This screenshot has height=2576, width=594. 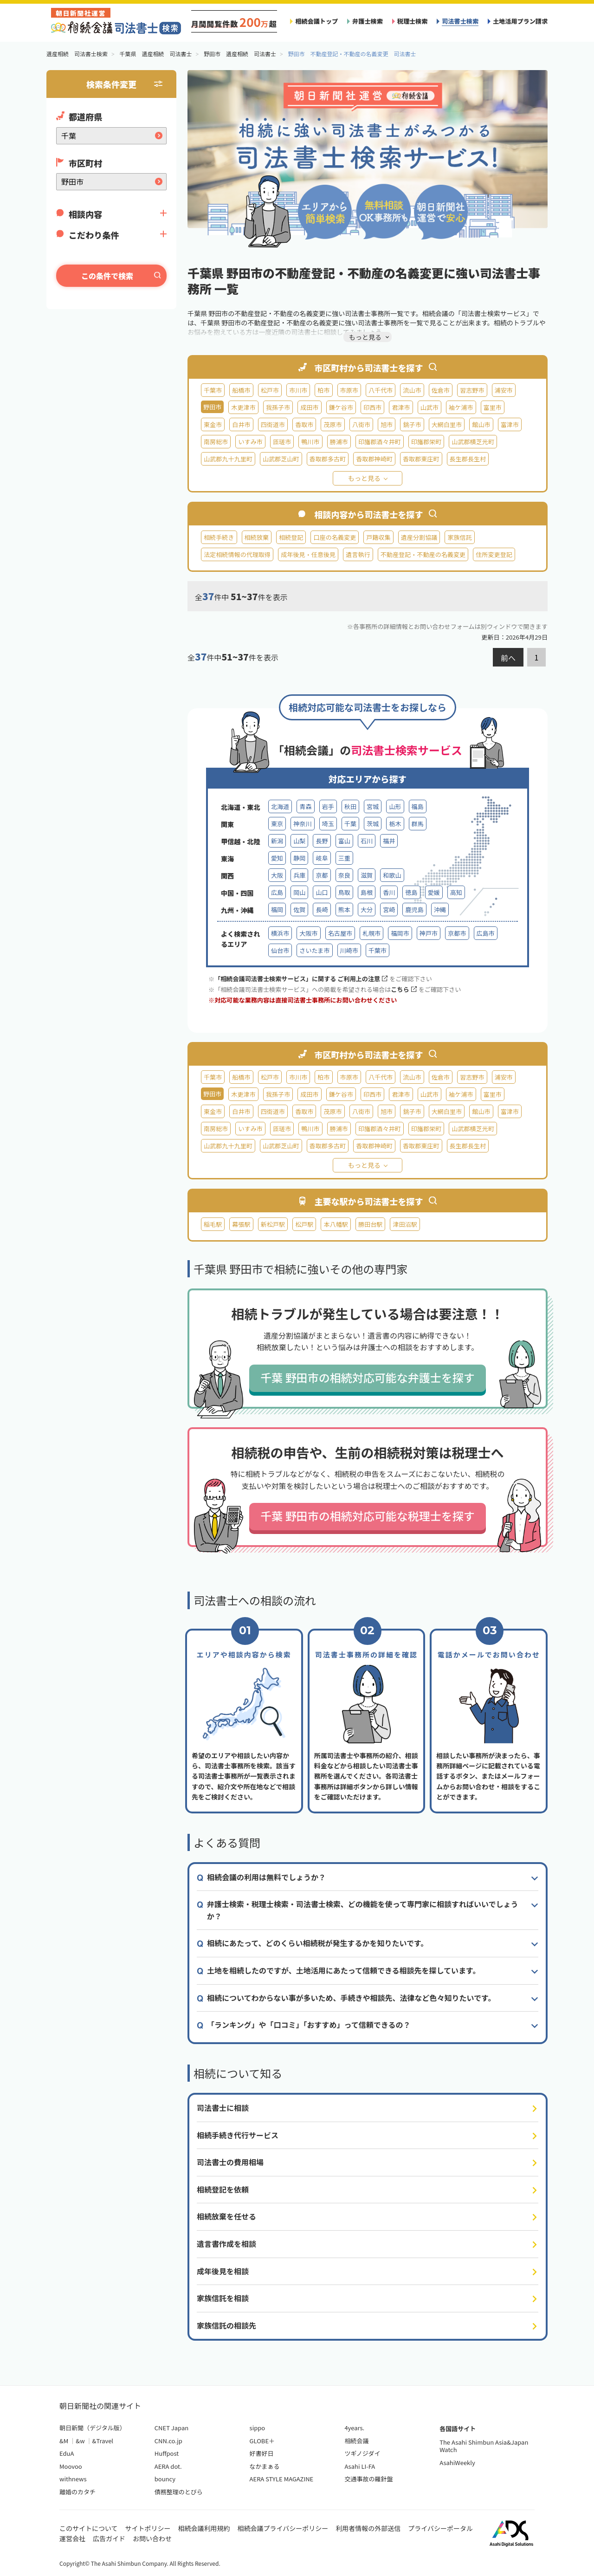 What do you see at coordinates (344, 875) in the screenshot?
I see `奈良` at bounding box center [344, 875].